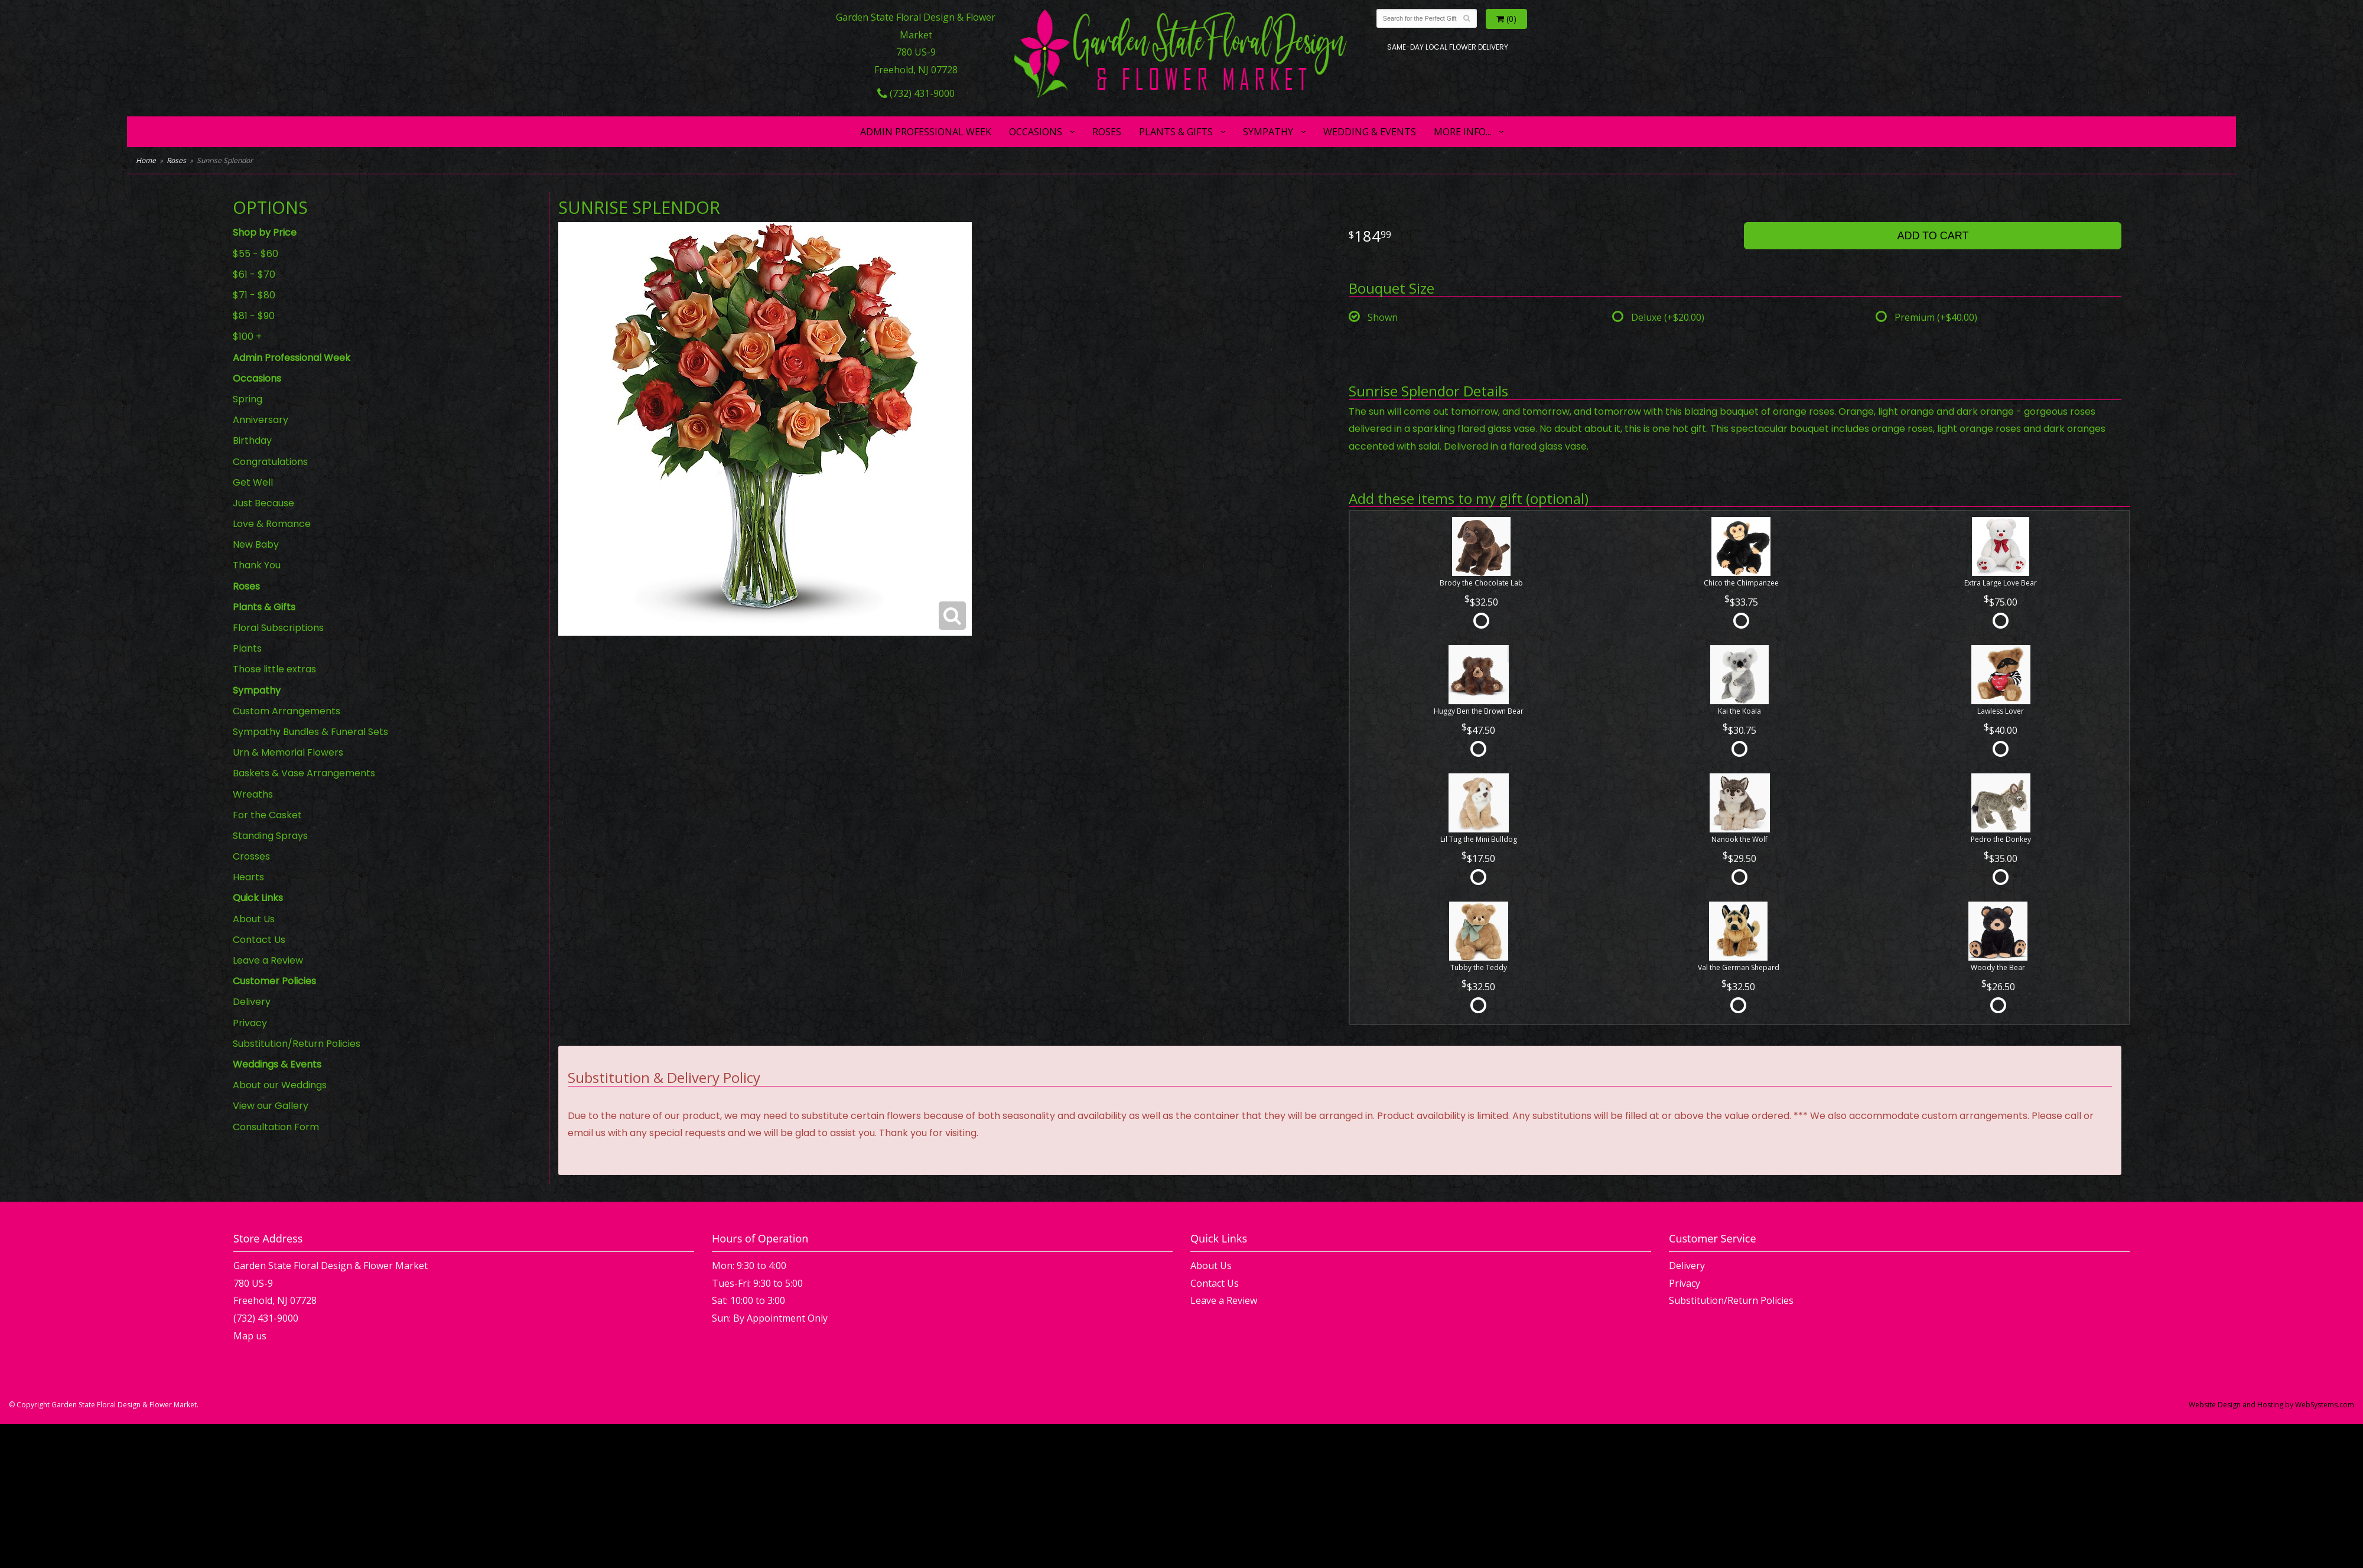 Image resolution: width=2363 pixels, height=1568 pixels. What do you see at coordinates (258, 898) in the screenshot?
I see `Quick Links` at bounding box center [258, 898].